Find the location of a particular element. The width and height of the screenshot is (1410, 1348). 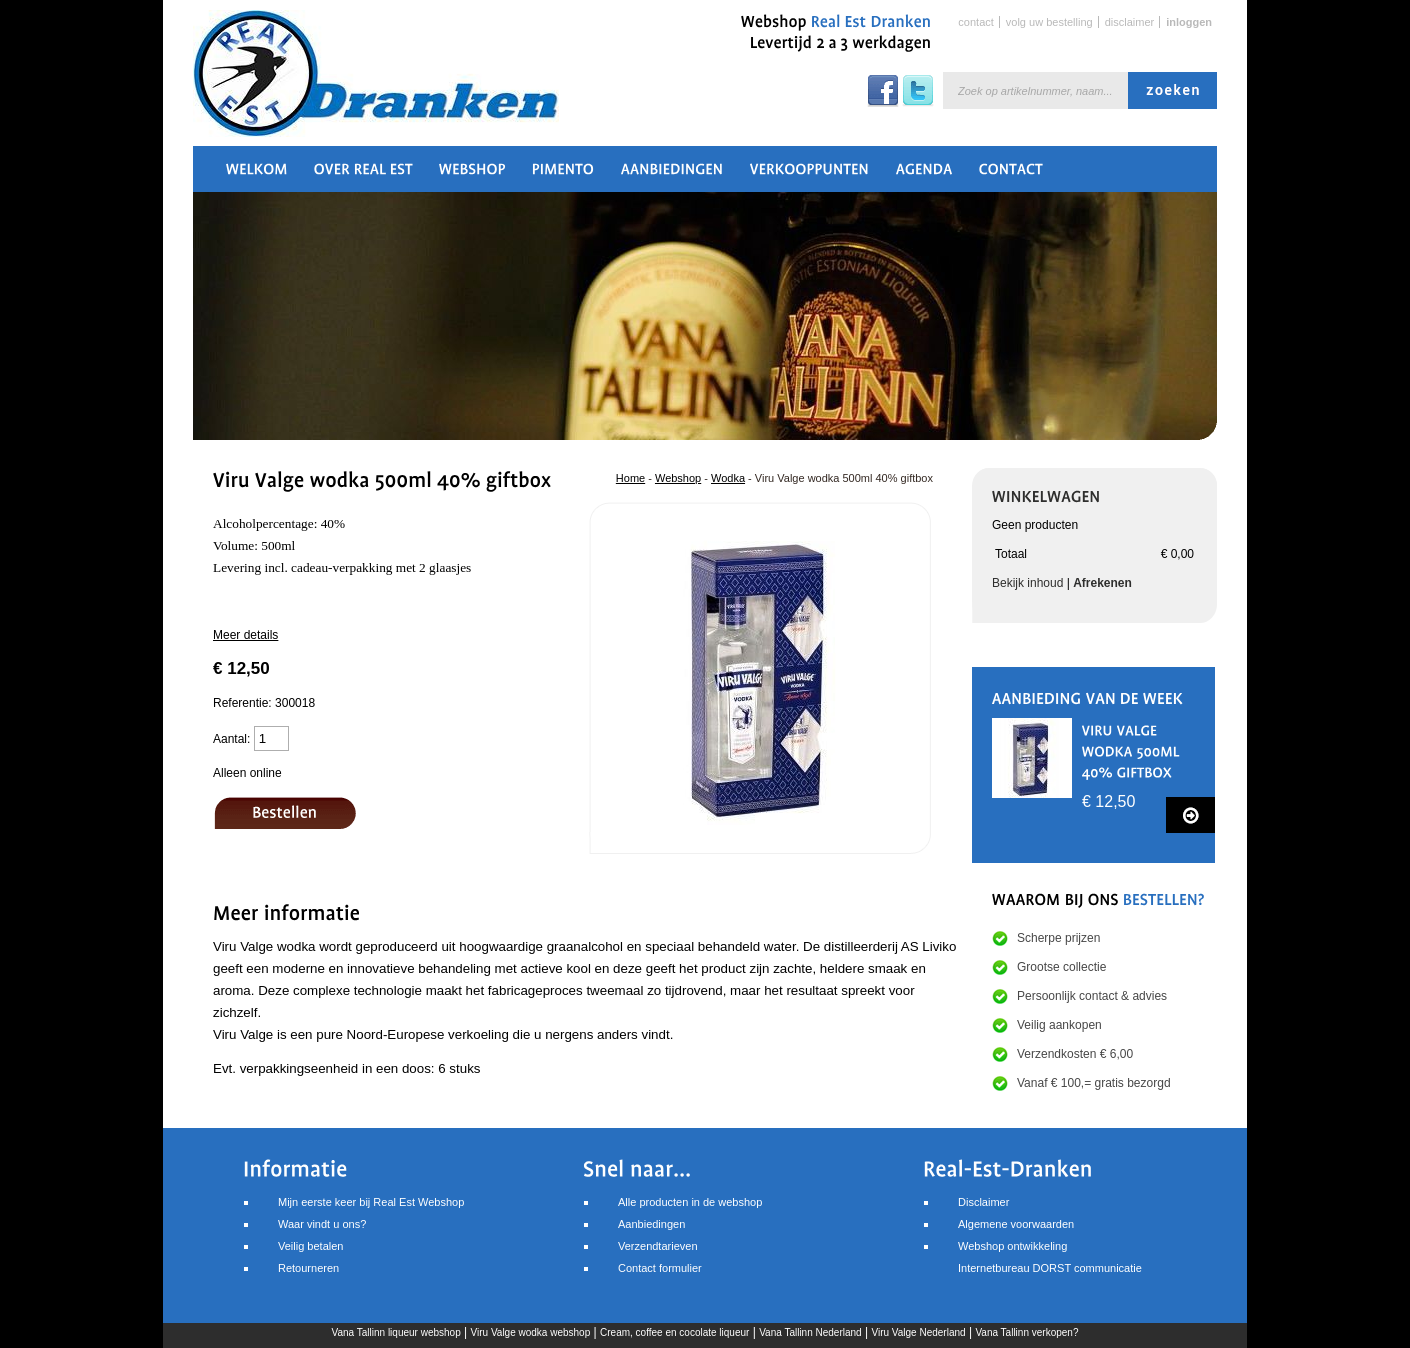

Contact formulier is located at coordinates (660, 1268).